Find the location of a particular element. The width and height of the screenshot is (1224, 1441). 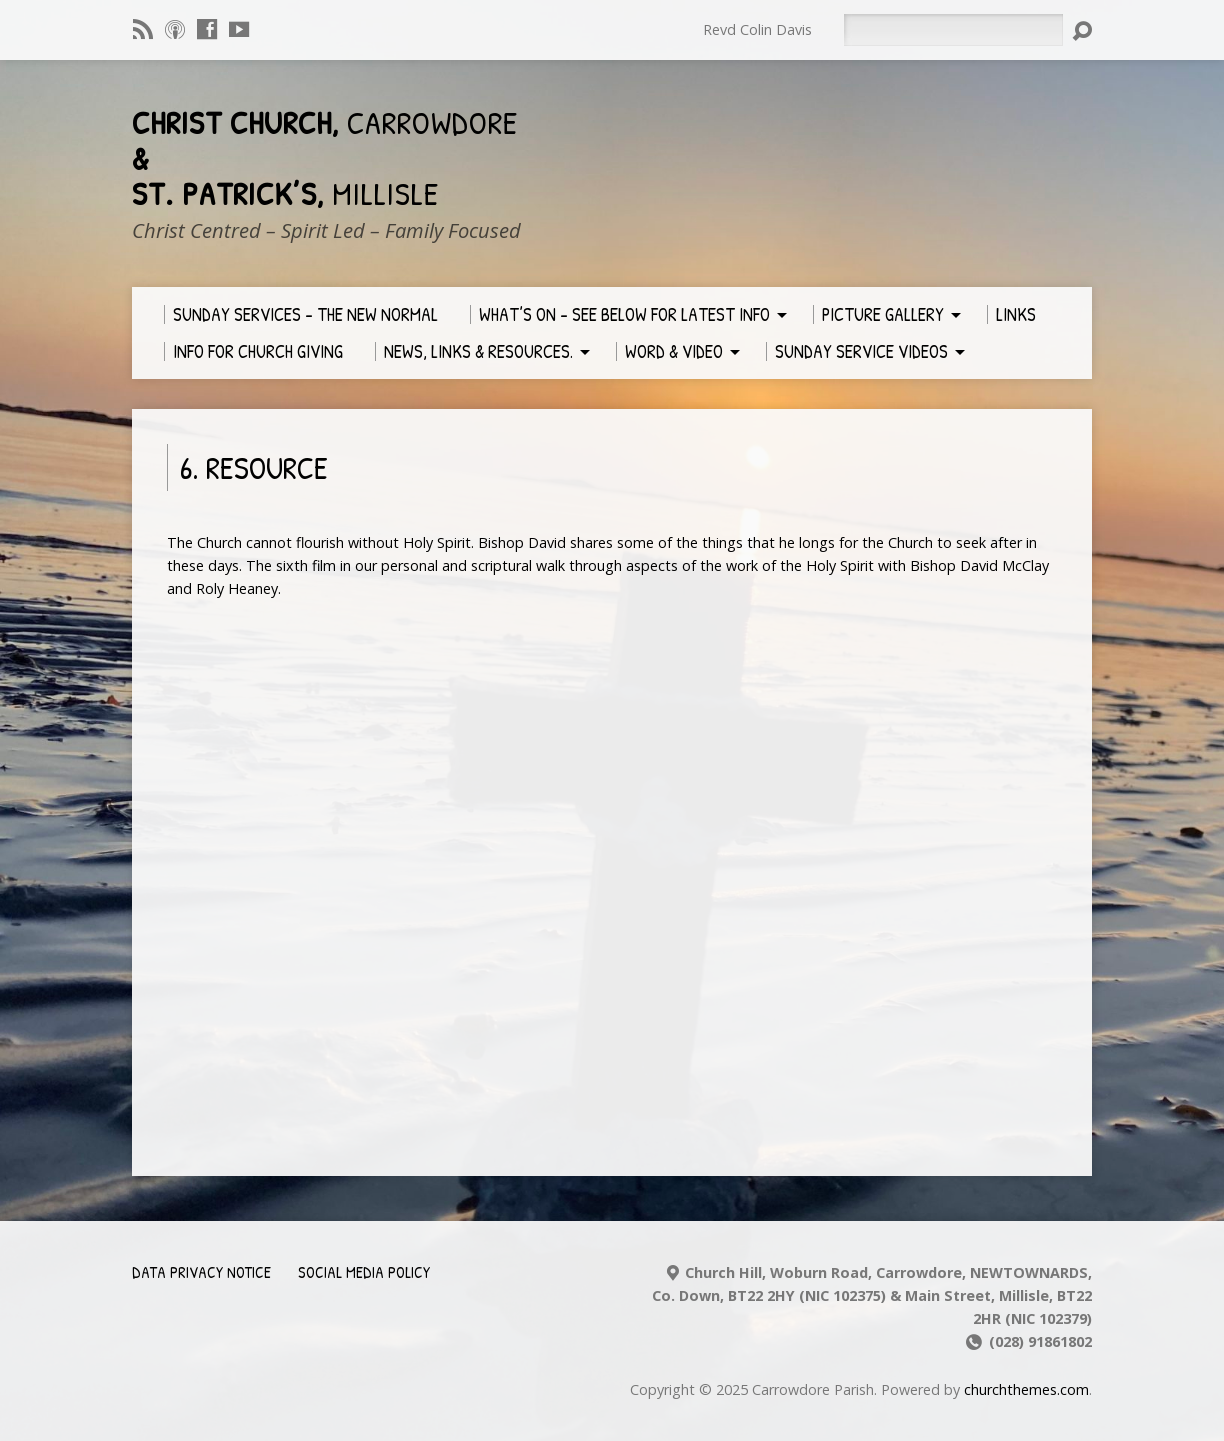

Social Media Policy is located at coordinates (364, 1272).